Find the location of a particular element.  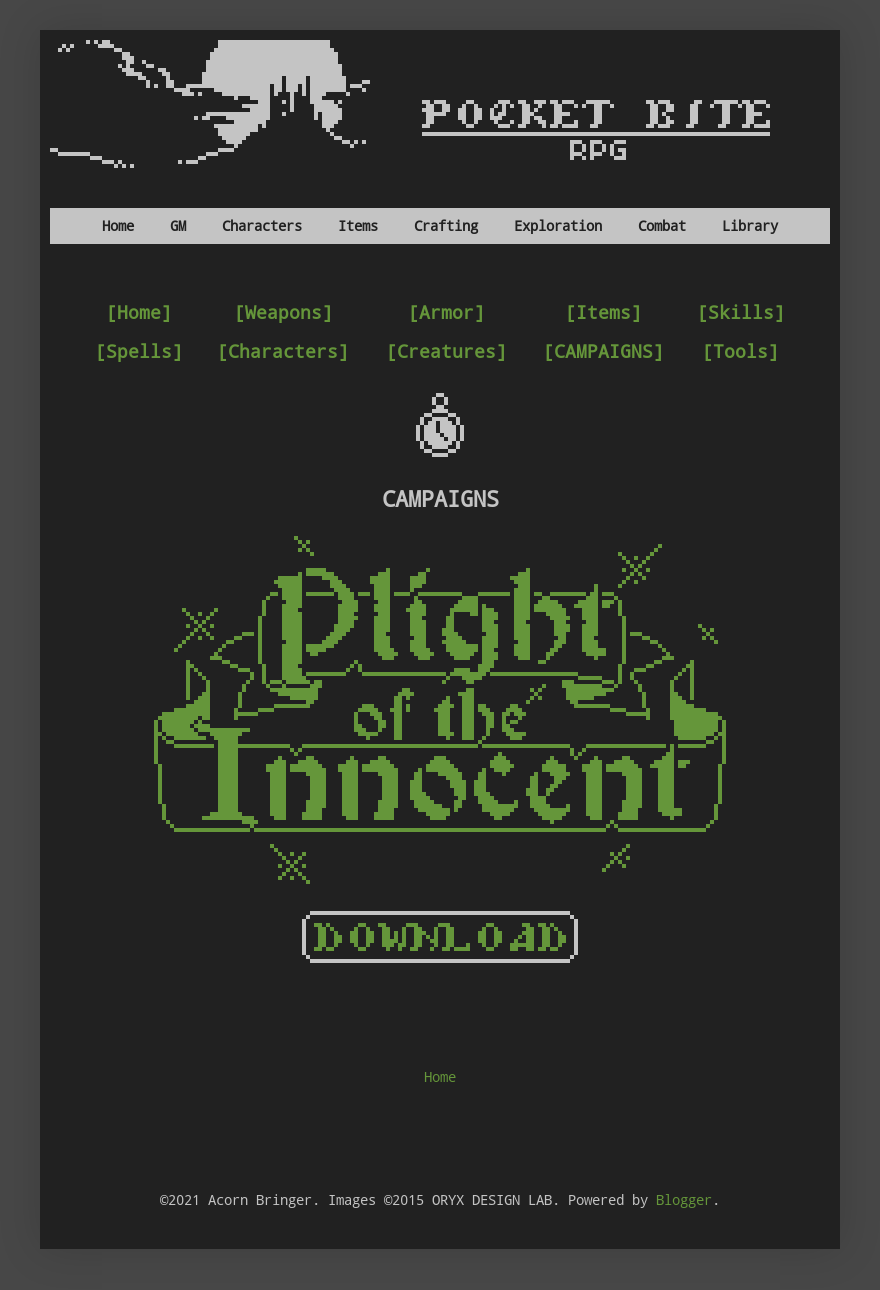

[Characters] is located at coordinates (283, 351).